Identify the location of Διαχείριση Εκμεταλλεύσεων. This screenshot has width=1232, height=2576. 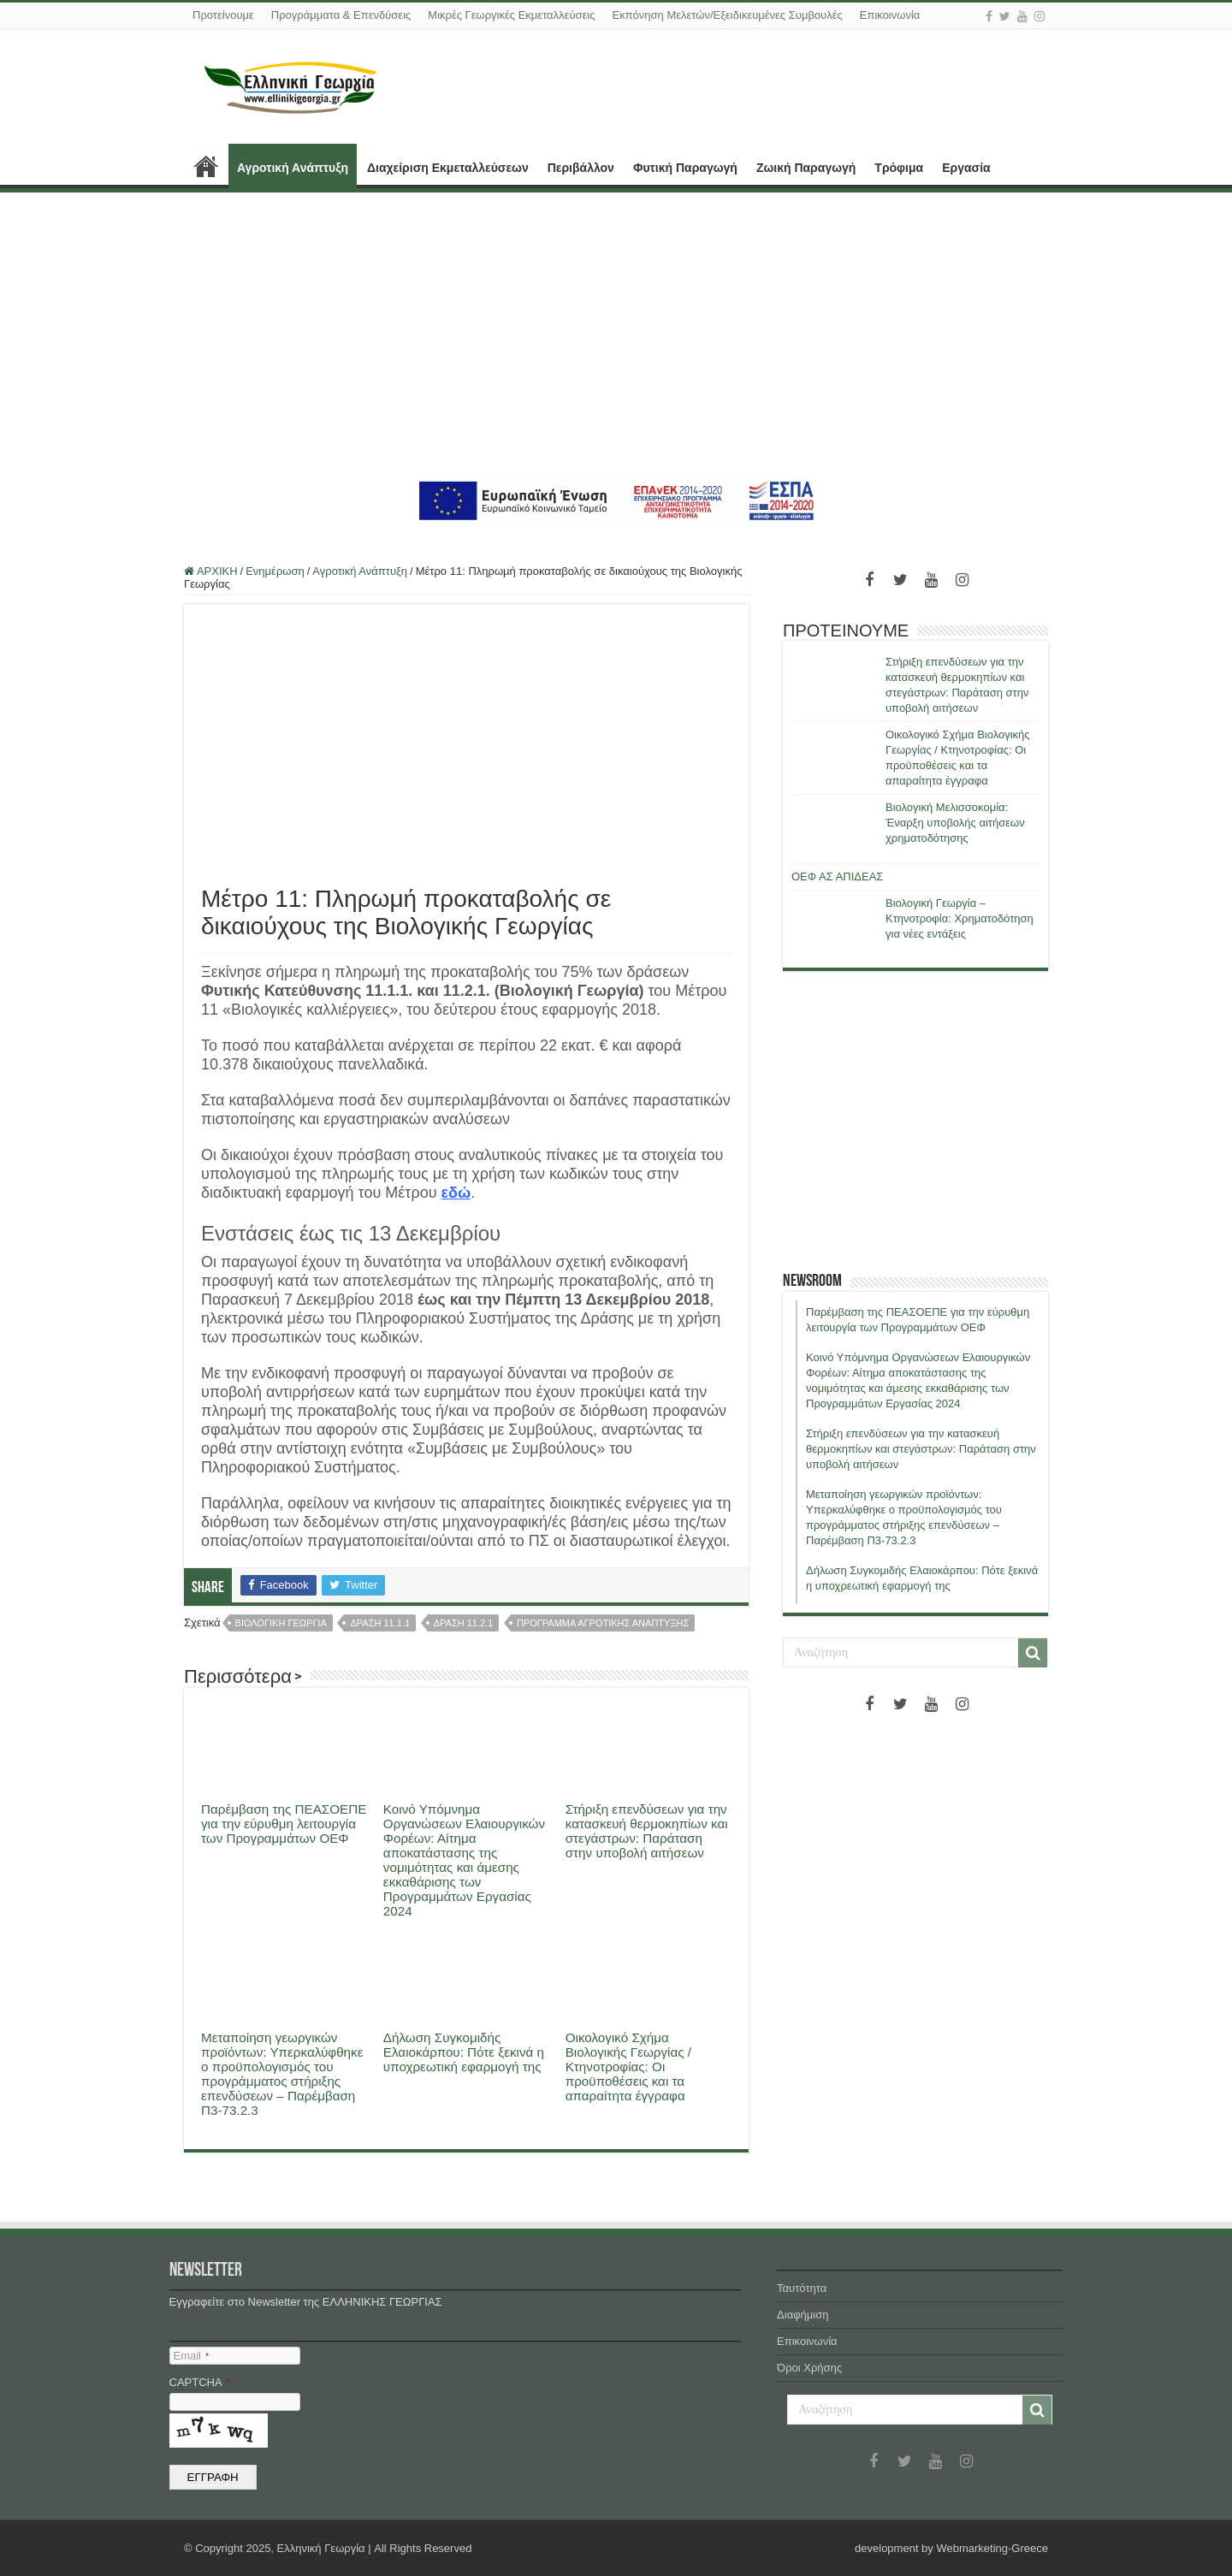
(448, 168).